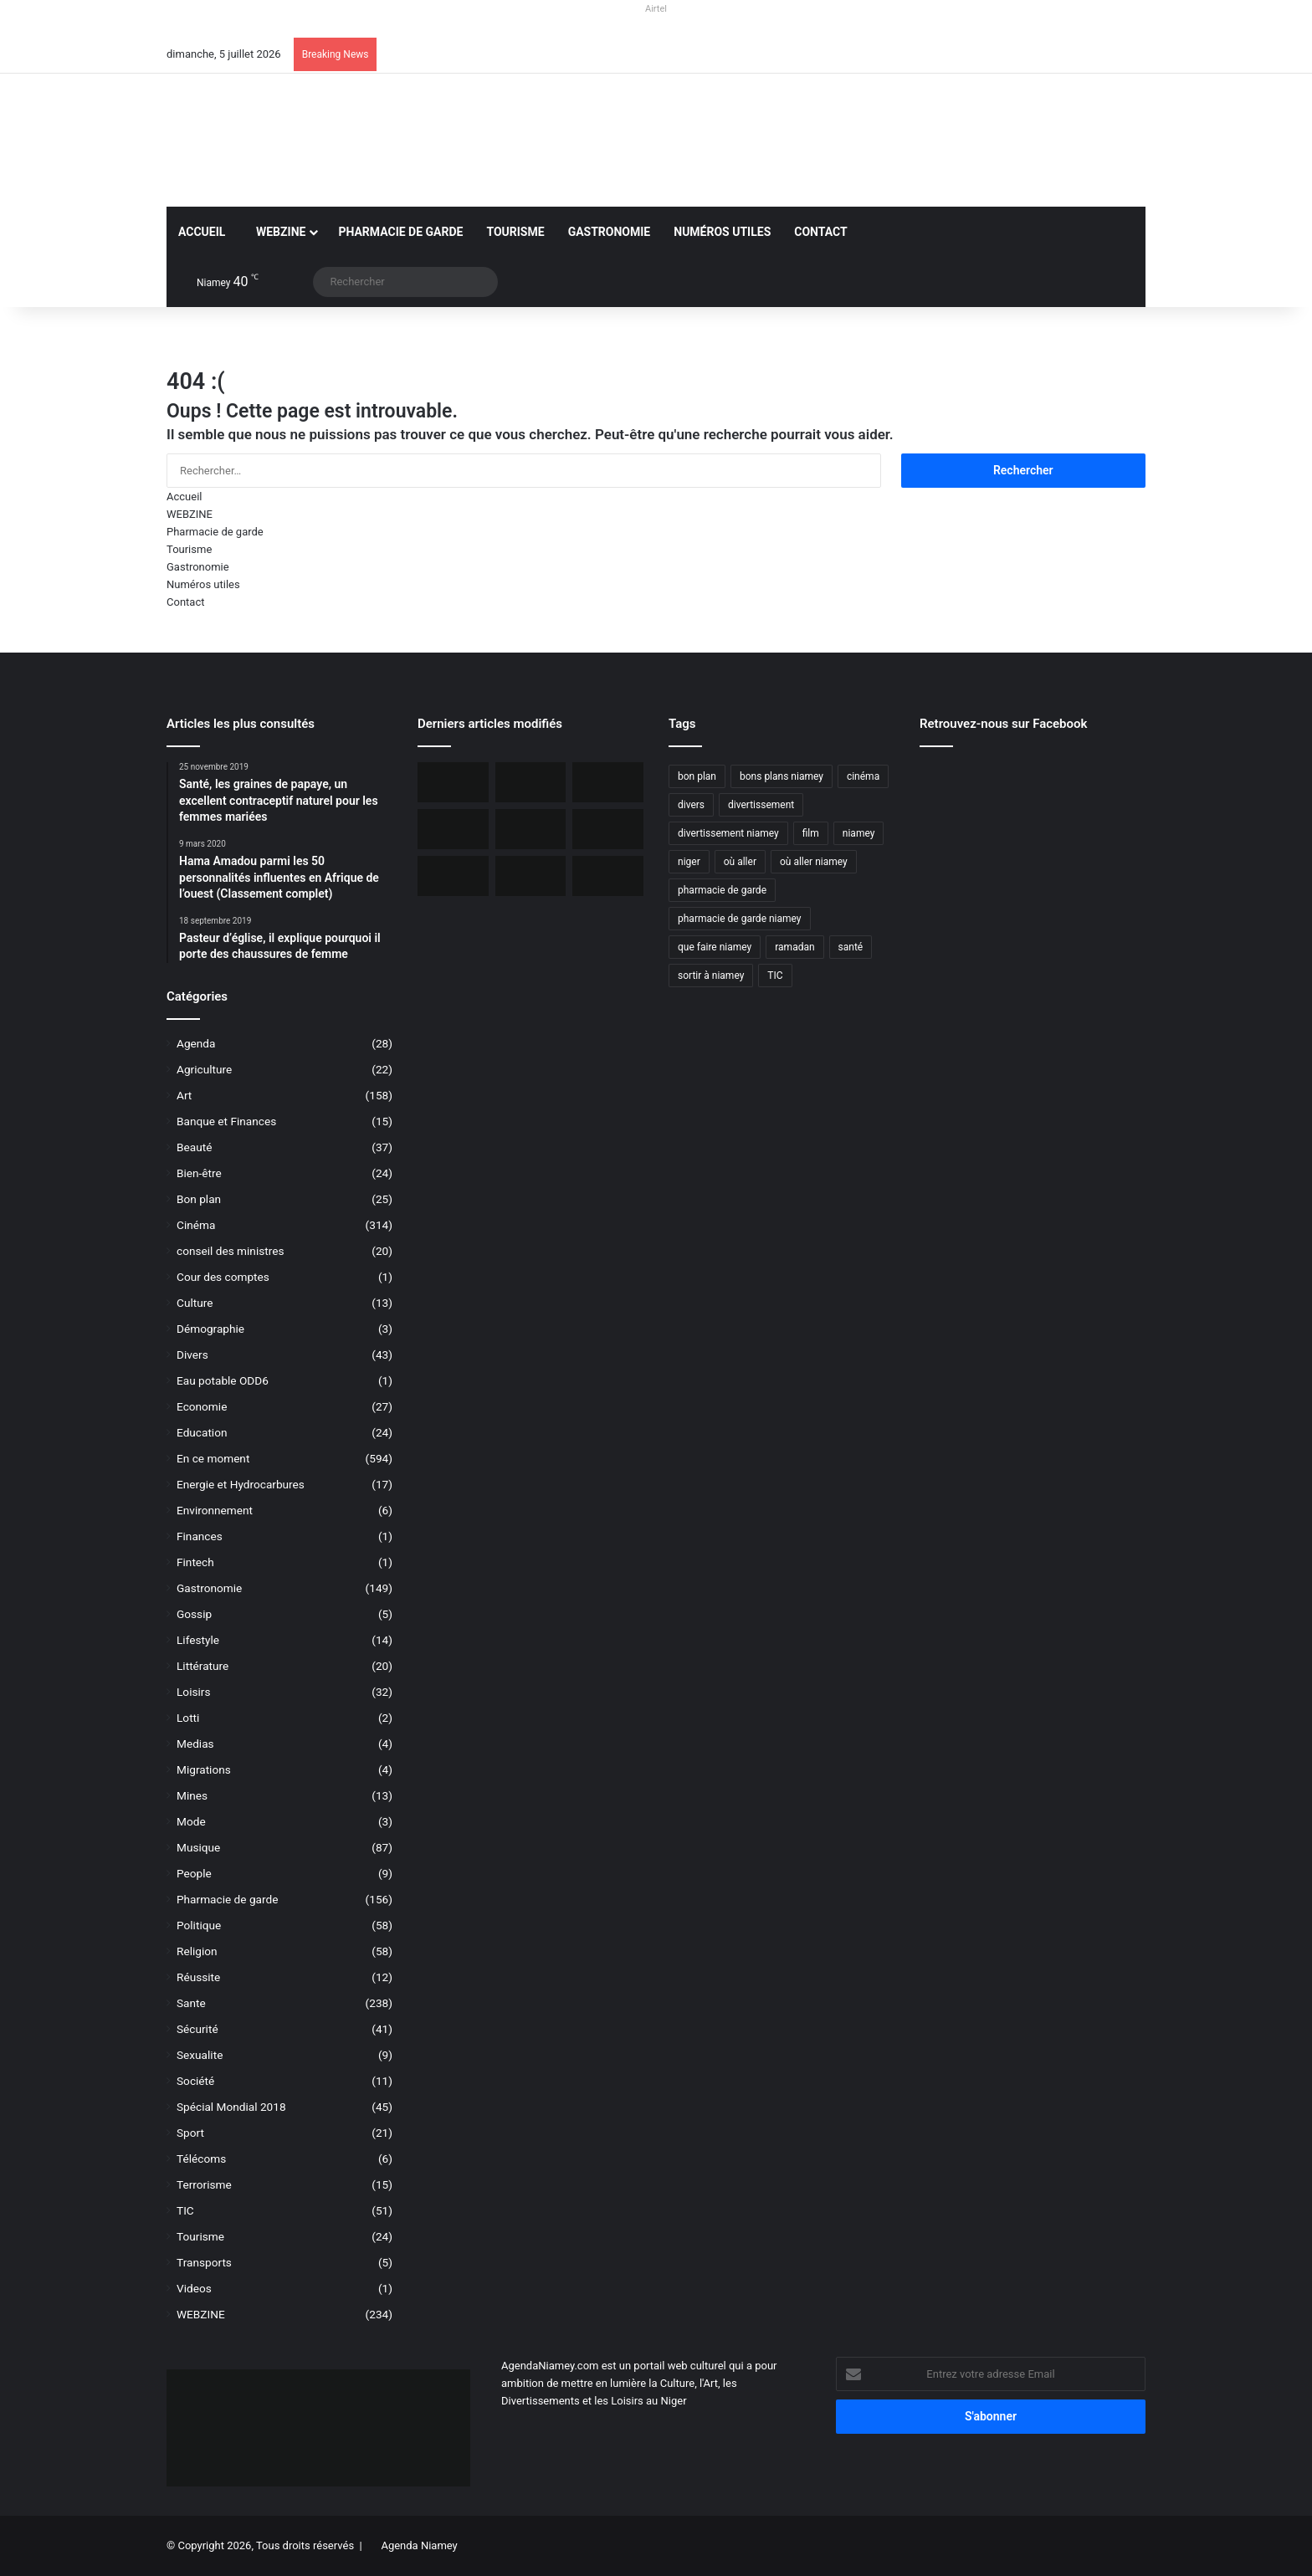 This screenshot has height=2576, width=1312. Describe the element at coordinates (194, 2288) in the screenshot. I see `Videos` at that location.